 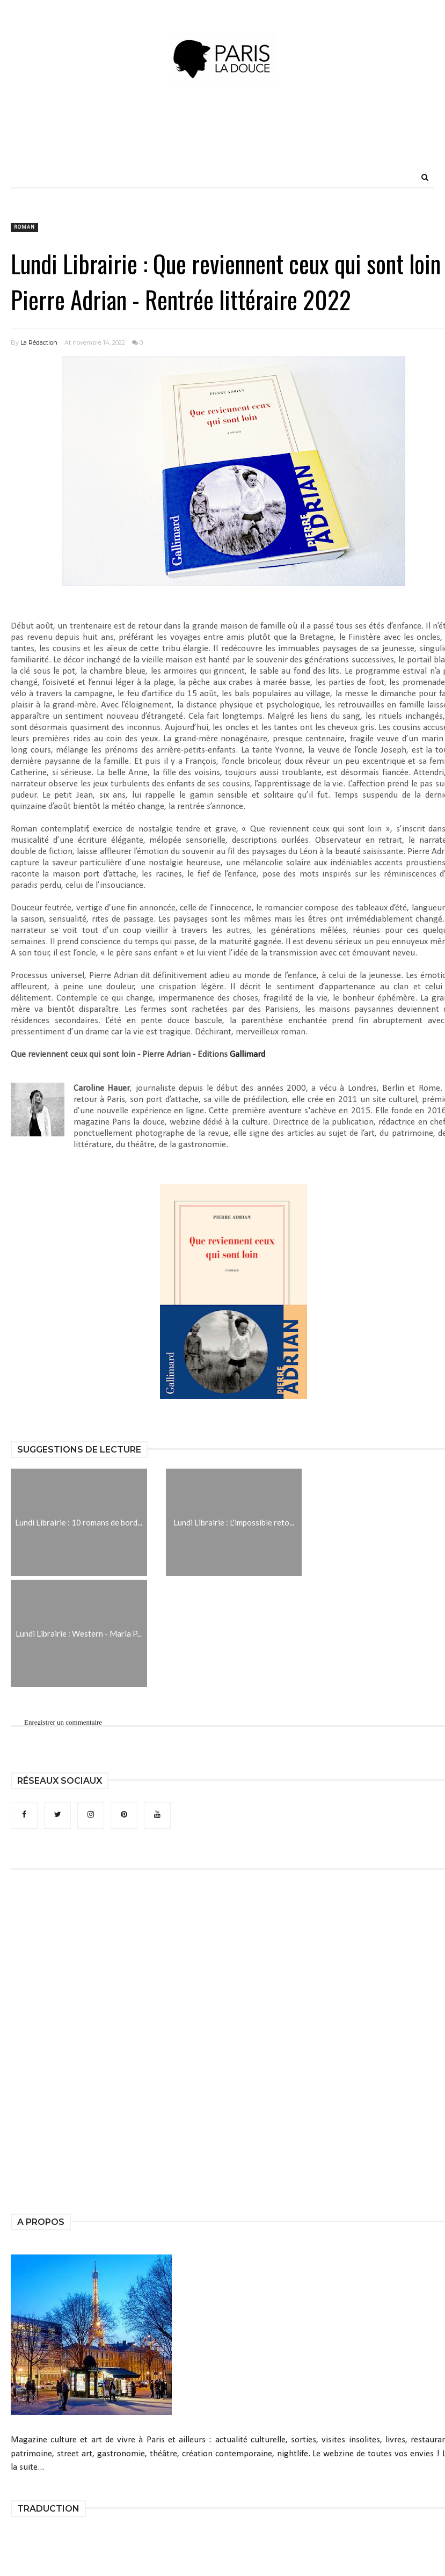 I want to click on [Advertisement], so click(x=222, y=142).